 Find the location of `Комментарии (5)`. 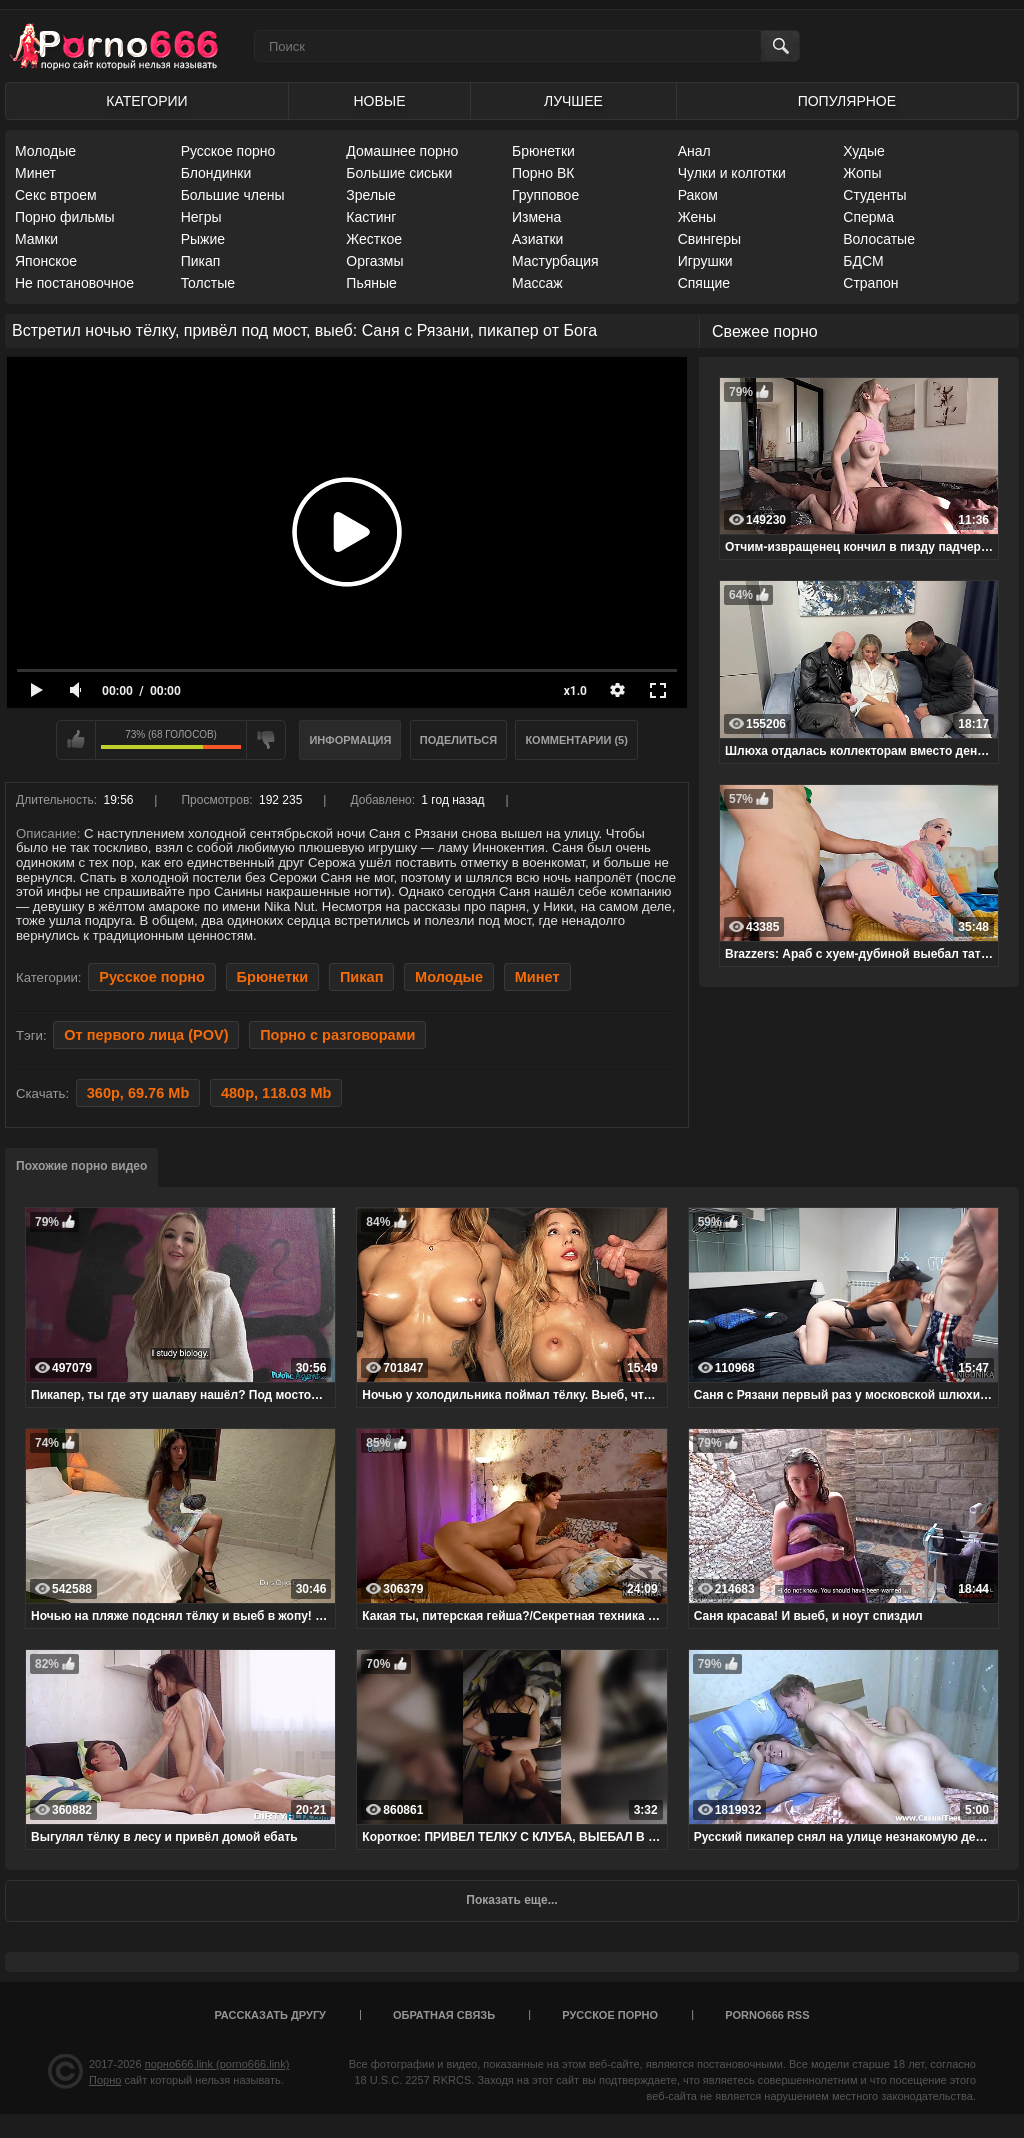

Комментарии (5) is located at coordinates (576, 740).